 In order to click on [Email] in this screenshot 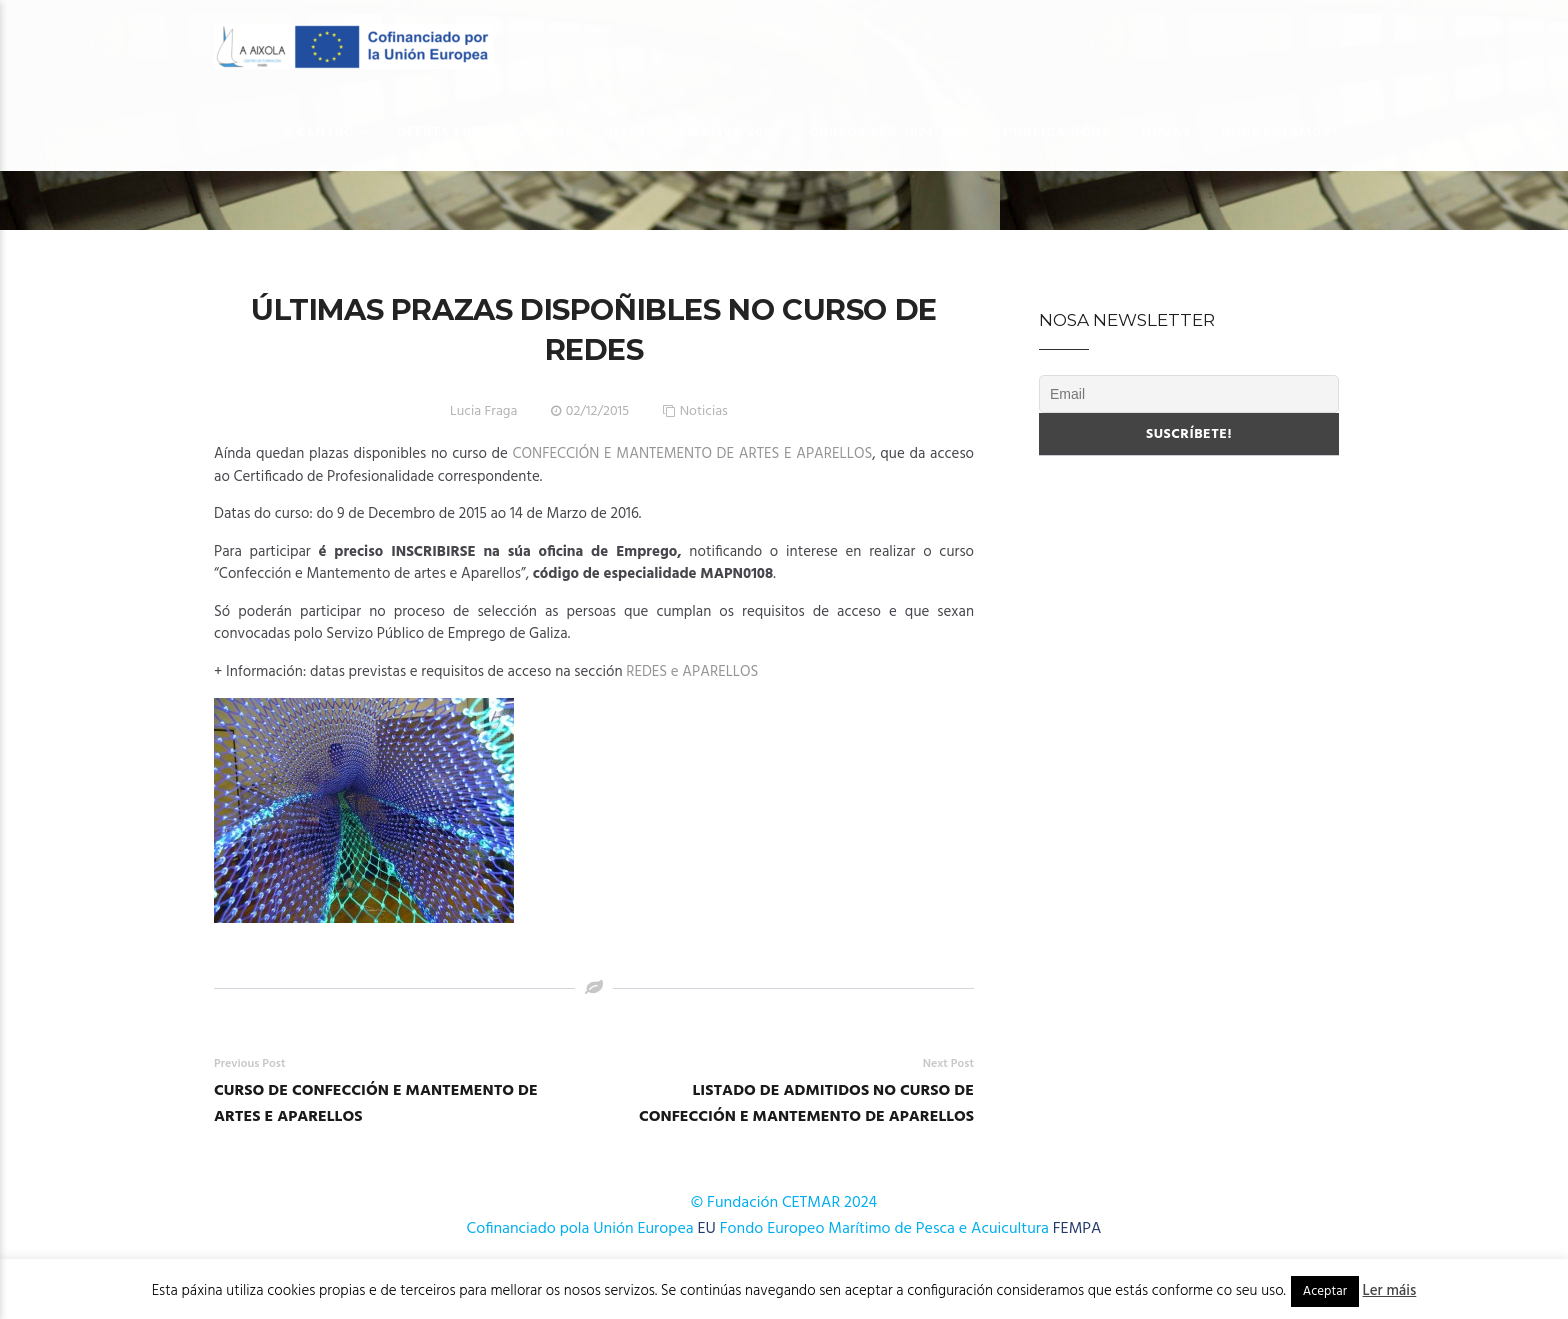, I will do `click(1189, 394)`.